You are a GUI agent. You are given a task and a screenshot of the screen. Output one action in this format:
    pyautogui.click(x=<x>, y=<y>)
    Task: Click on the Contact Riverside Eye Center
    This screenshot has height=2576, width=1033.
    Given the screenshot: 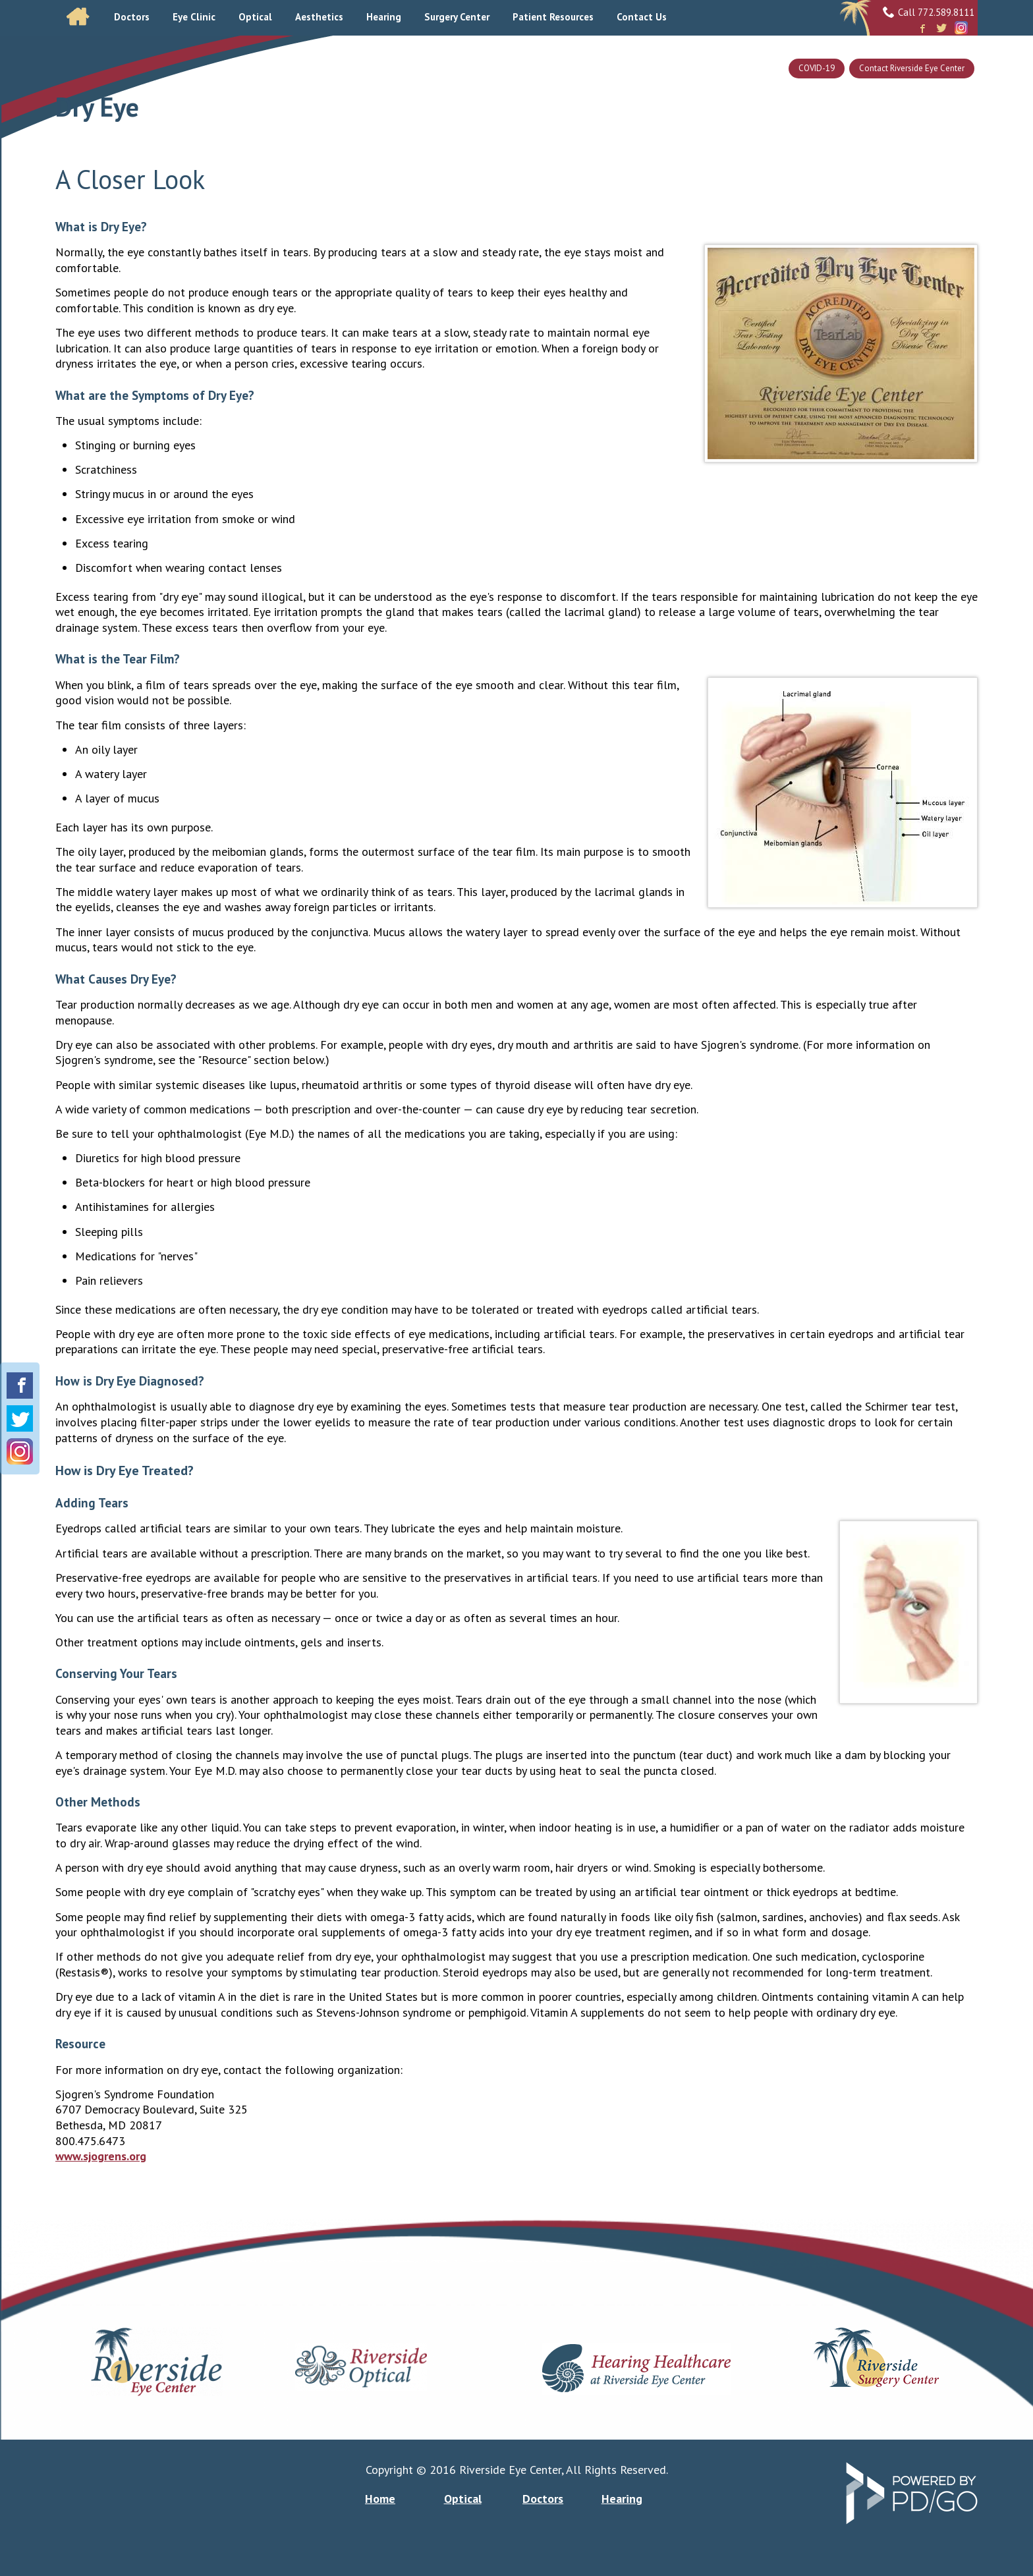 What is the action you would take?
    pyautogui.click(x=911, y=68)
    